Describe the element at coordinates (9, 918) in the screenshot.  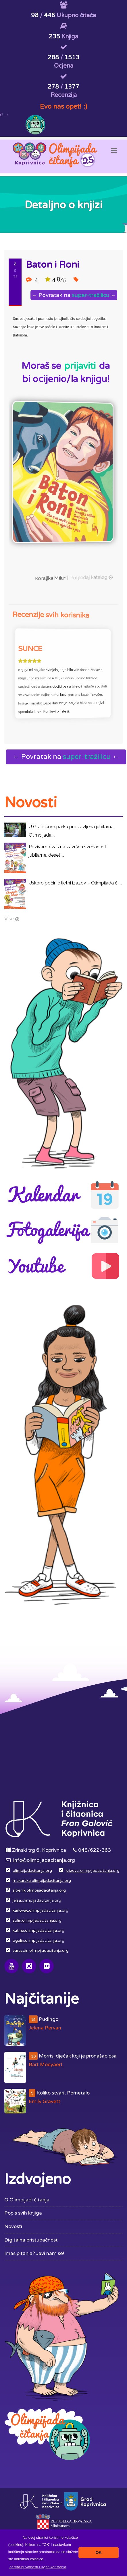
I see `Više` at that location.